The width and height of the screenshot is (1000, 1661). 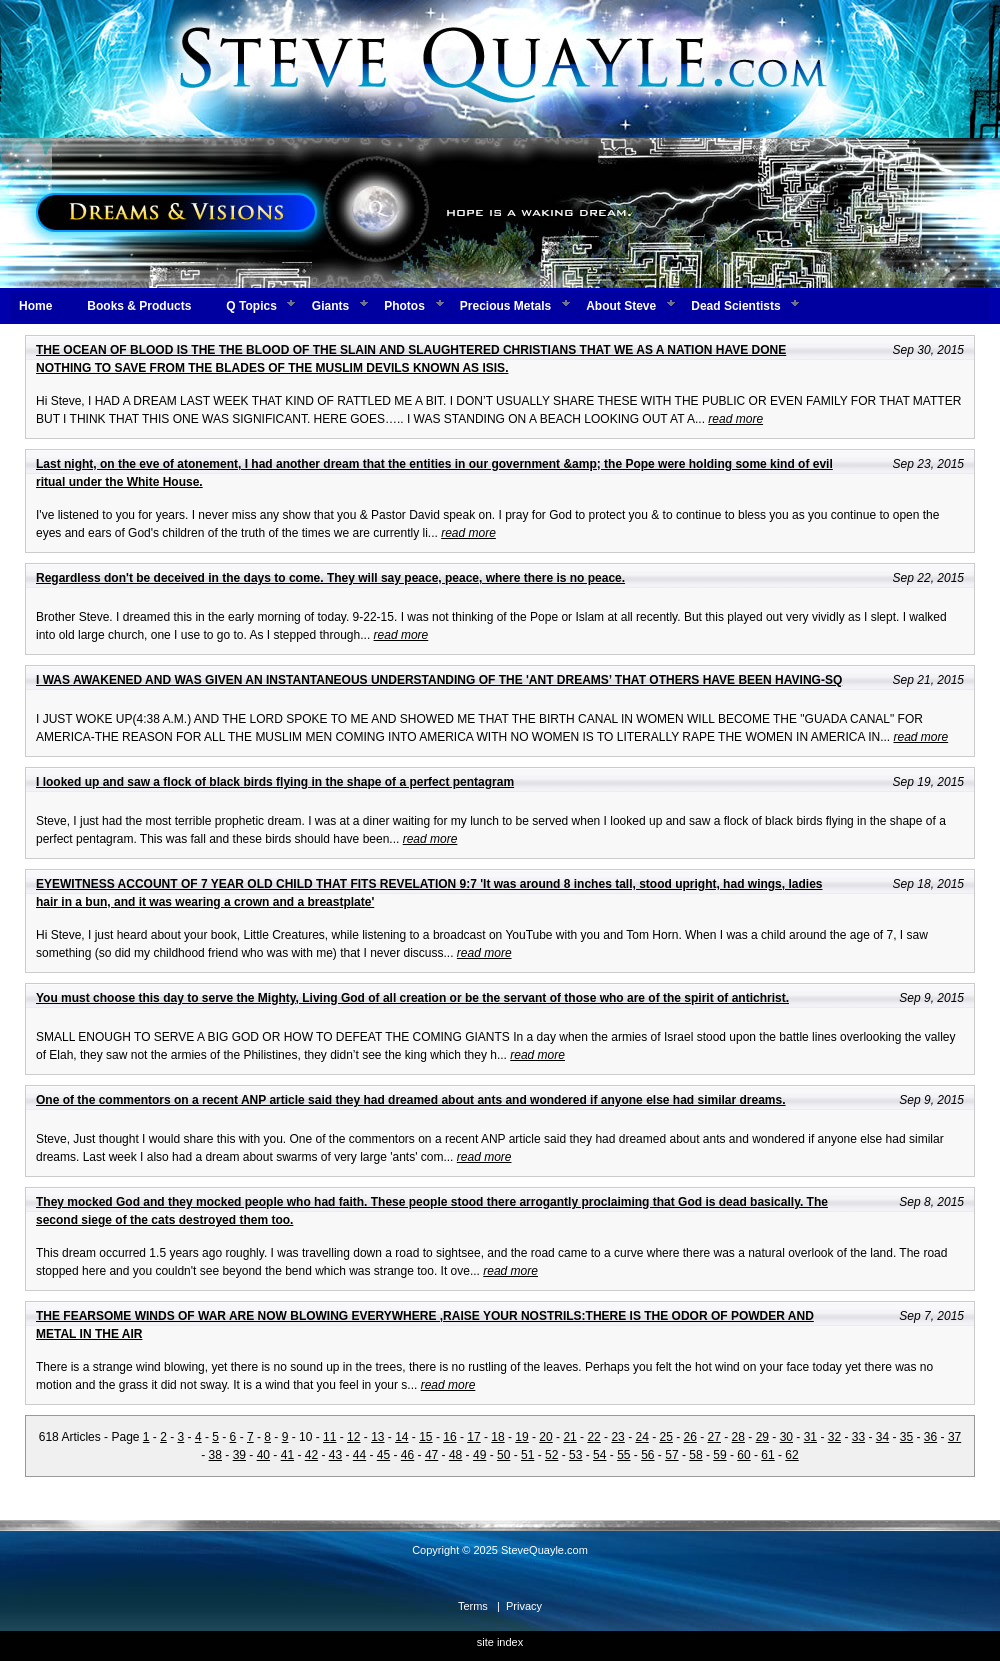 I want to click on 44, so click(x=359, y=1455).